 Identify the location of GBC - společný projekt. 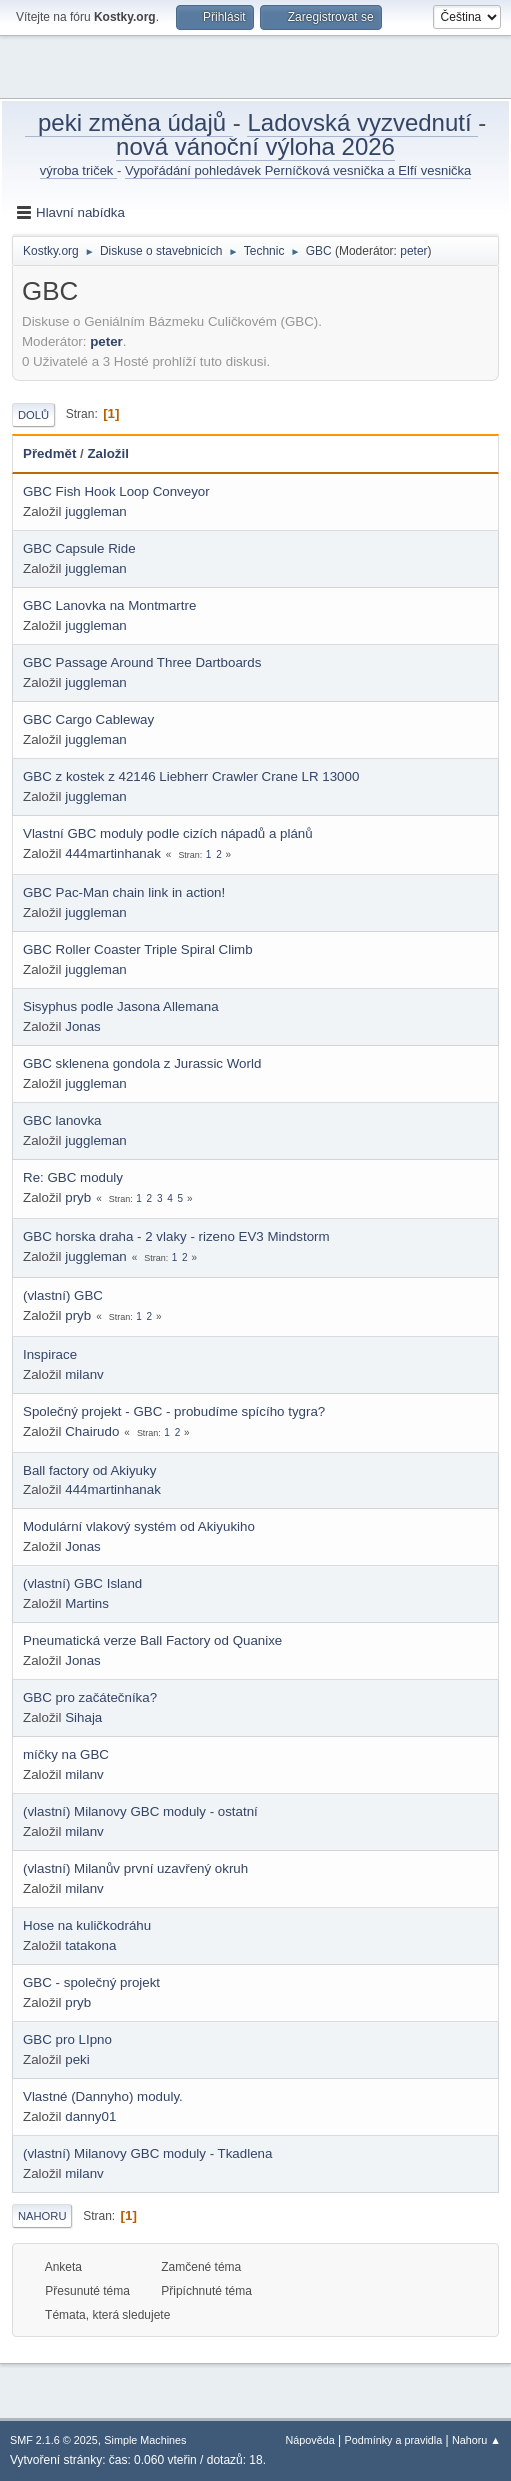
(91, 1982).